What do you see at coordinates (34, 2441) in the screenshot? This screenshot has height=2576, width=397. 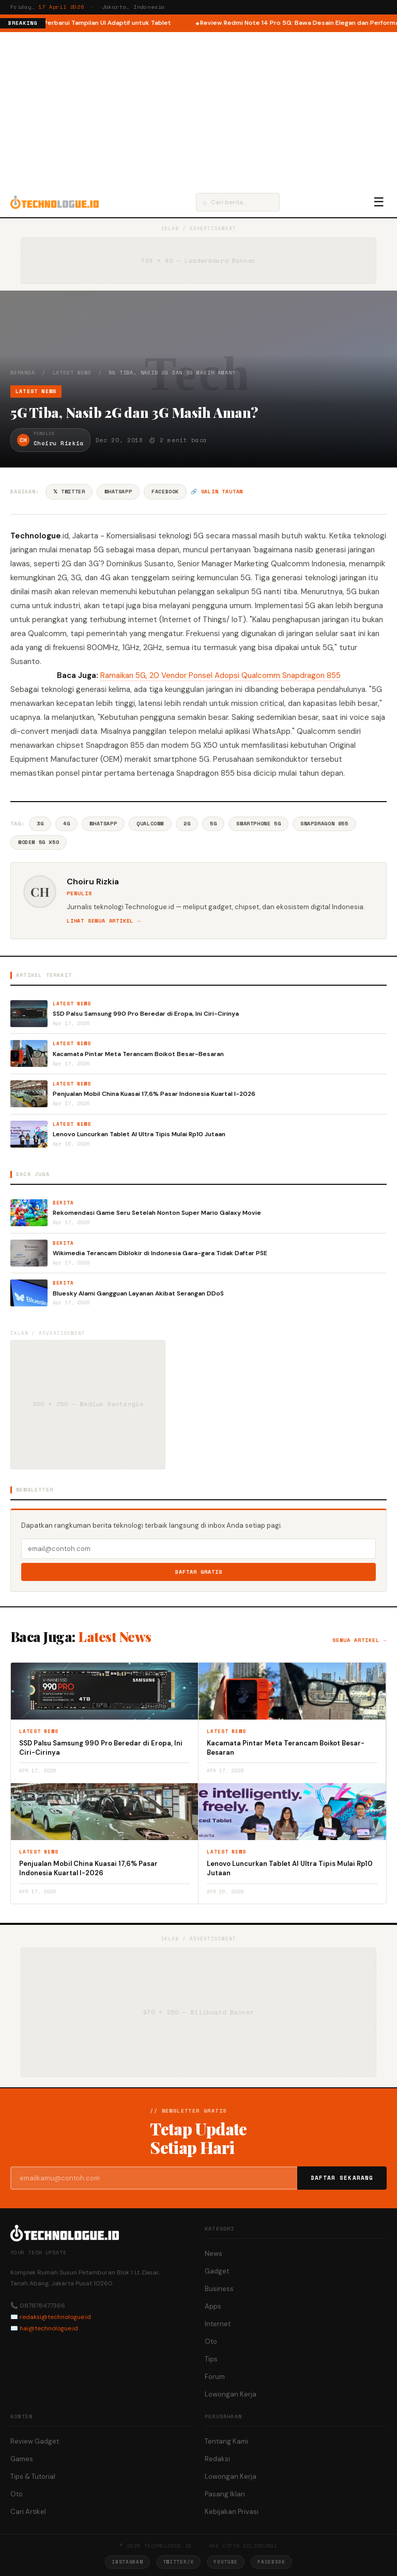 I see `Review Gadget` at bounding box center [34, 2441].